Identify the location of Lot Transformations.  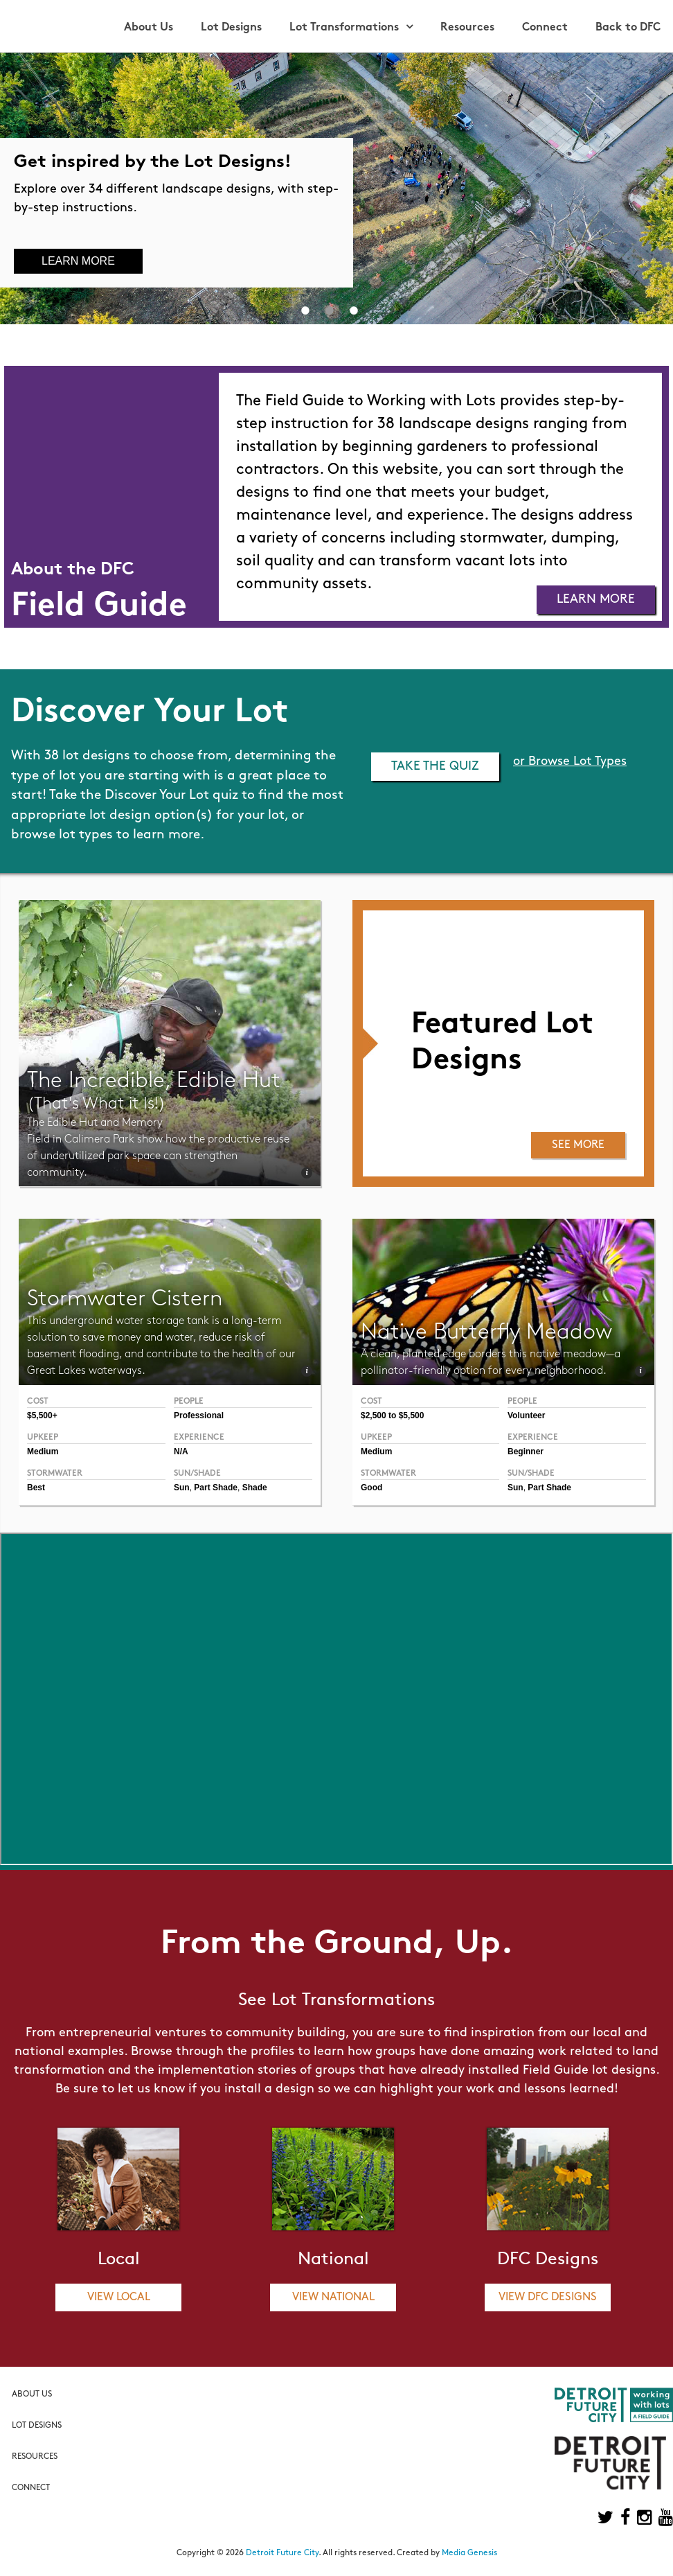
(344, 27).